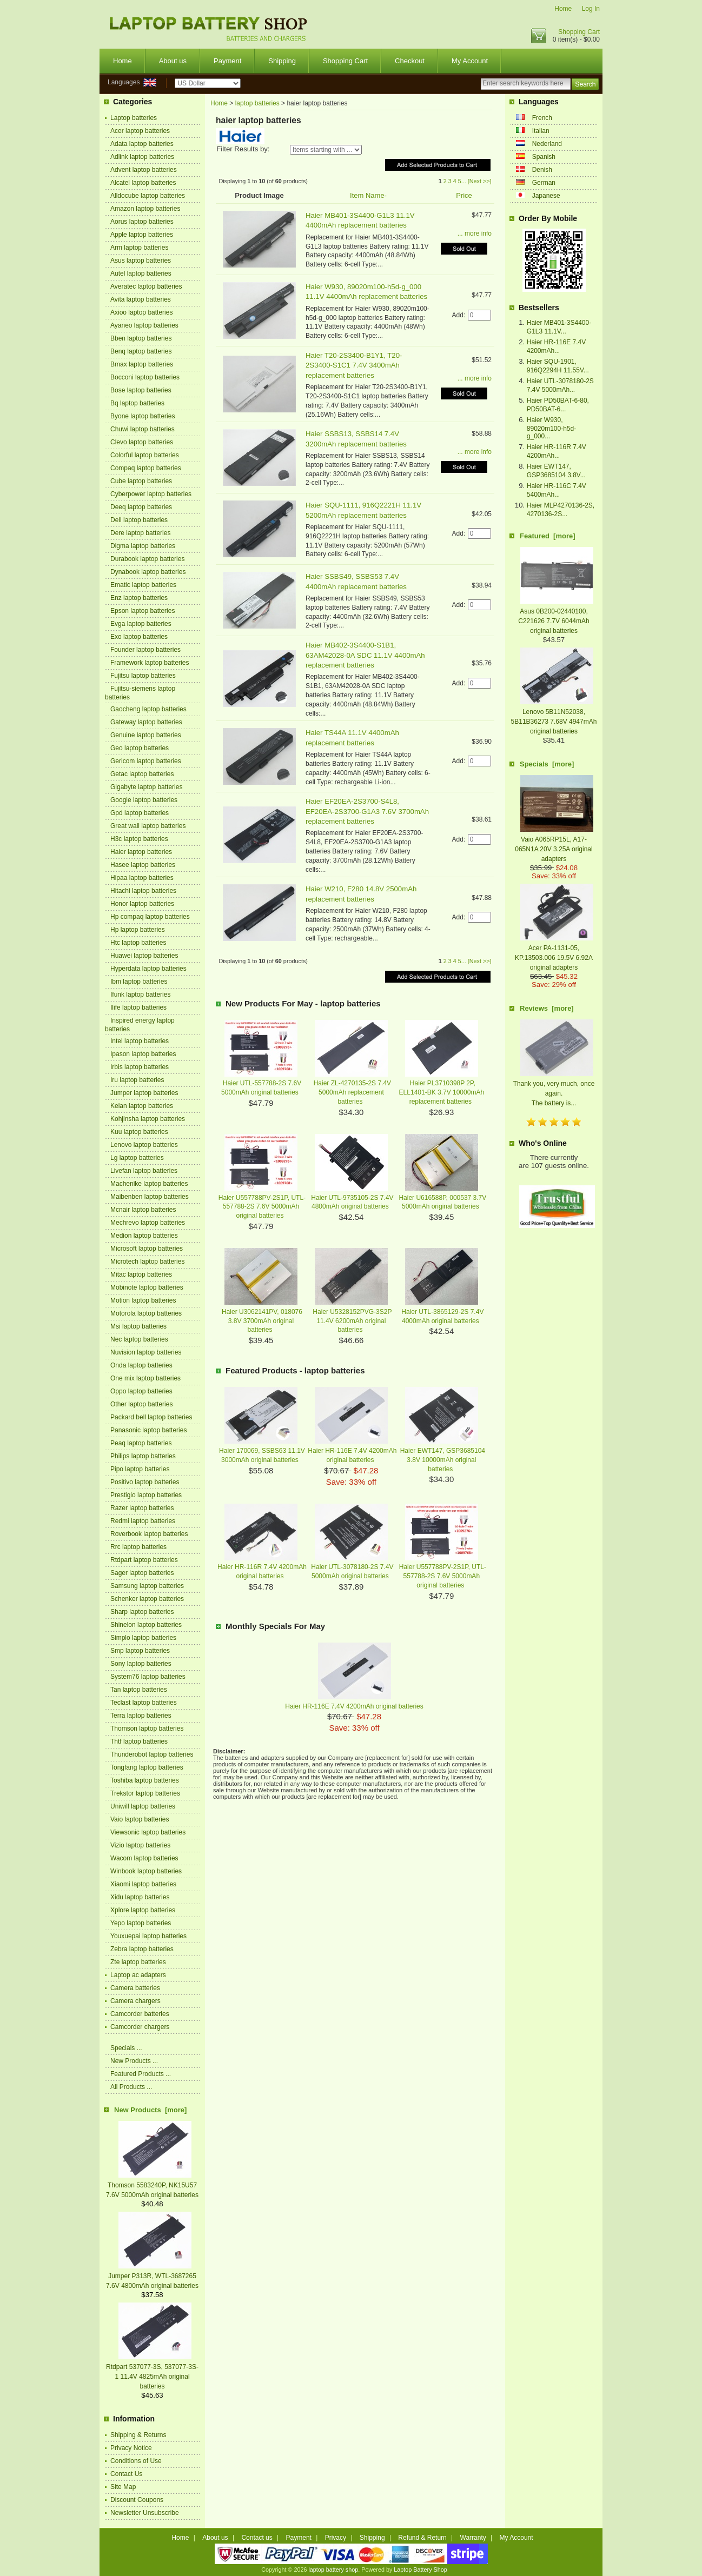 This screenshot has height=2576, width=702. Describe the element at coordinates (352, 1321) in the screenshot. I see `Haier U5328152PVG-3S2P 11.4V 6200mAh original batteries` at that location.